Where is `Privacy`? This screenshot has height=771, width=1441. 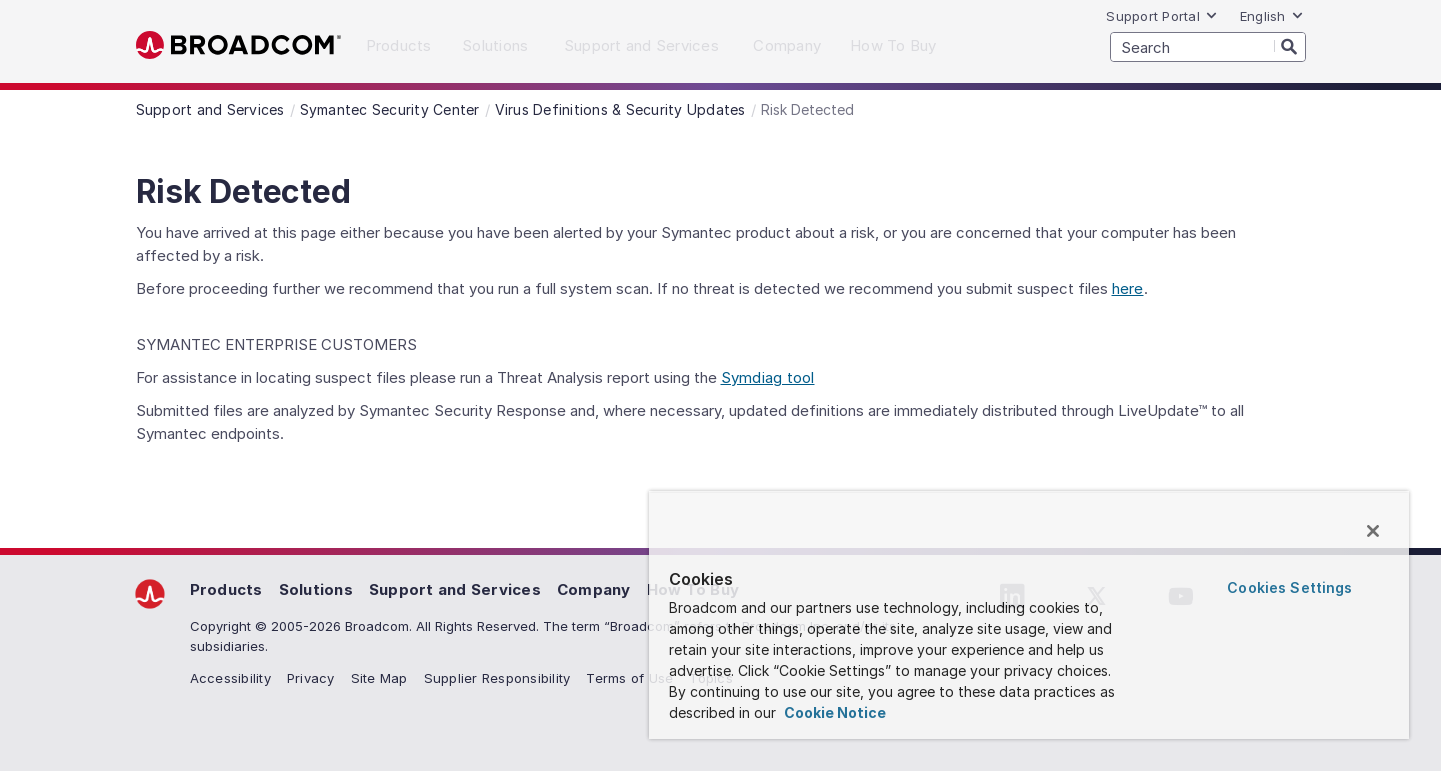 Privacy is located at coordinates (311, 678).